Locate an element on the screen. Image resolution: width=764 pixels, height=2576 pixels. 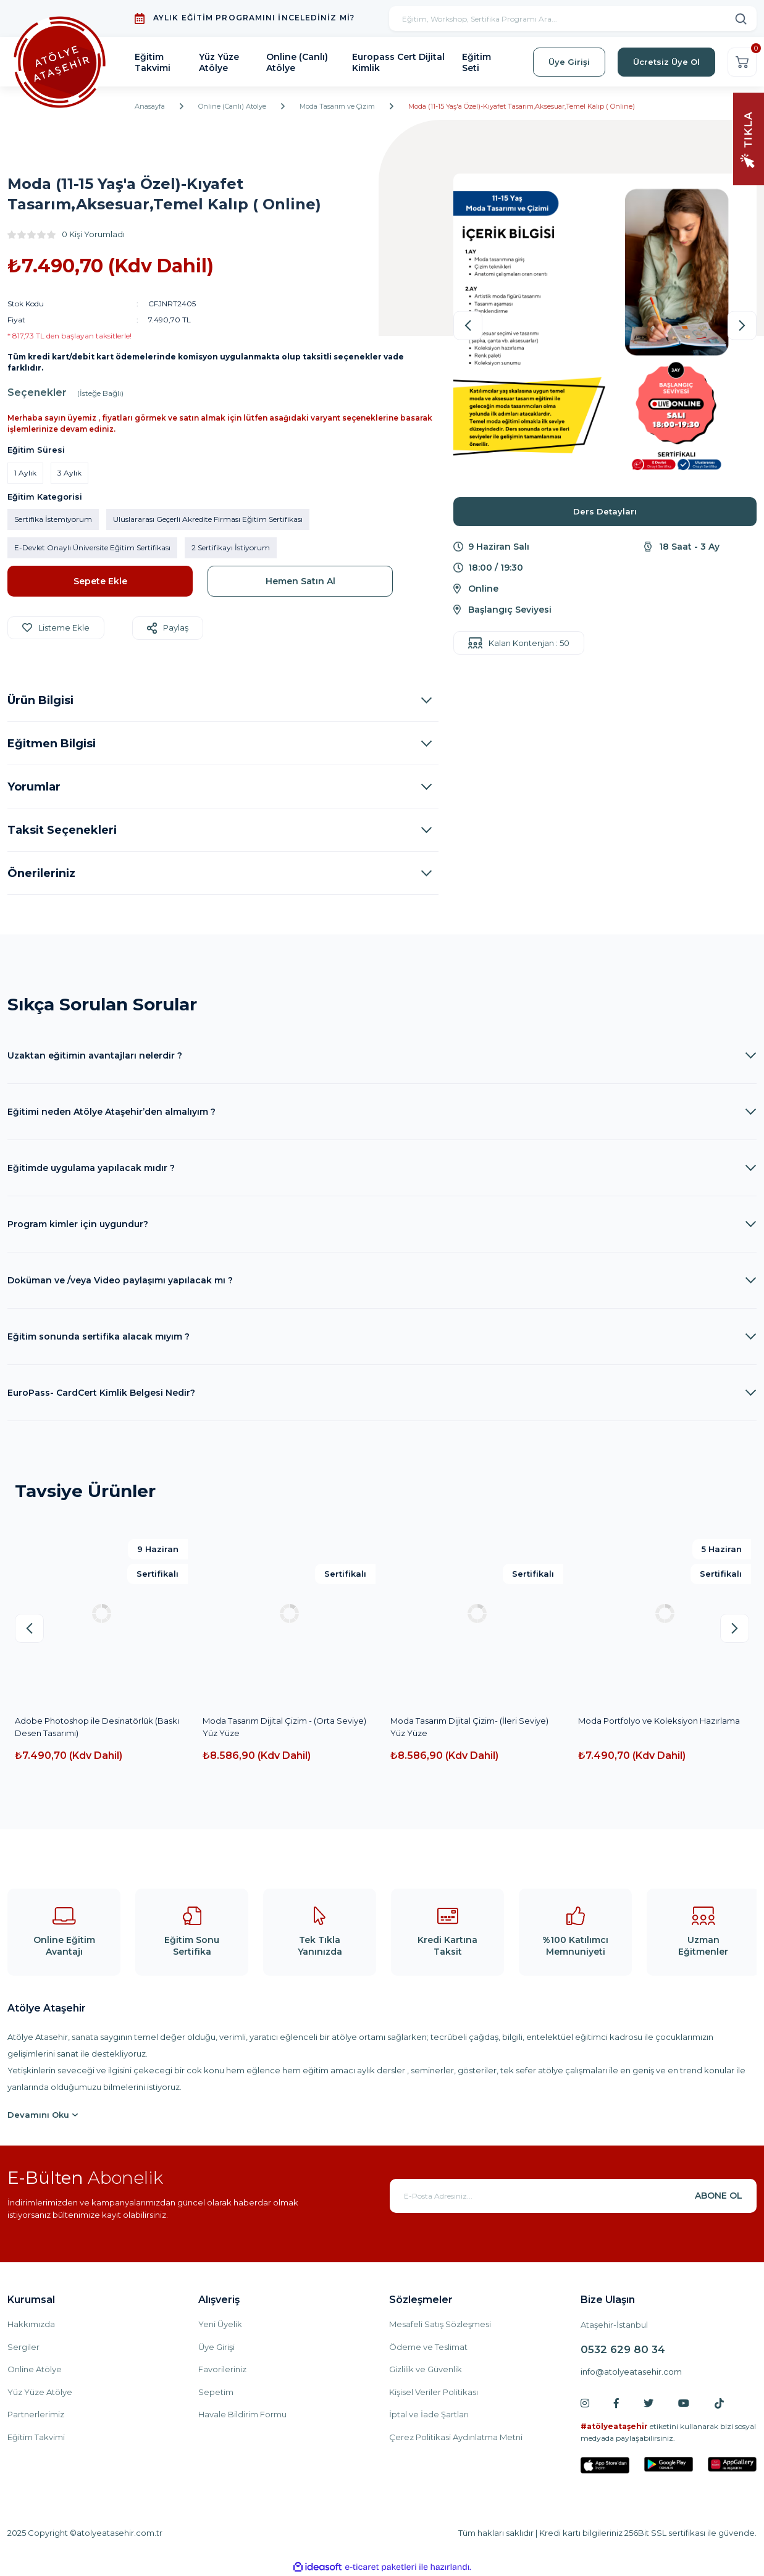
Favorileriniz is located at coordinates (222, 2369).